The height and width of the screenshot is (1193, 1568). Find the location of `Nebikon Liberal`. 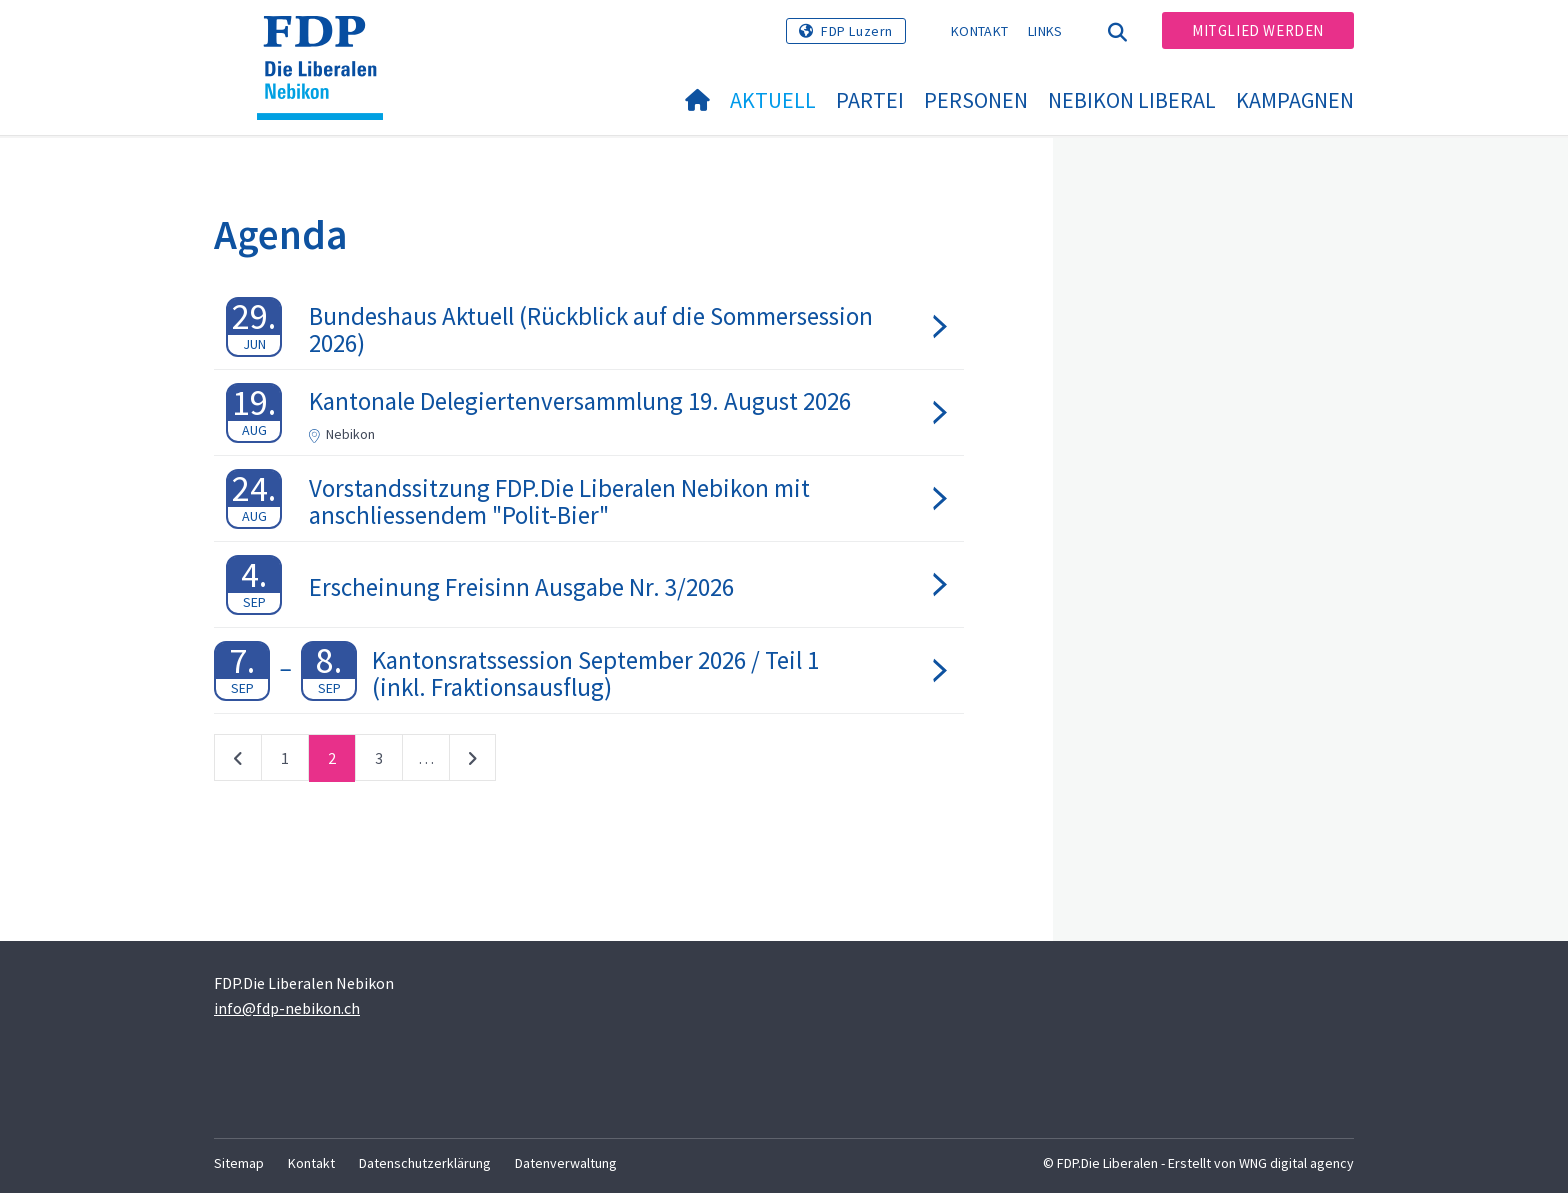

Nebikon Liberal is located at coordinates (1132, 100).